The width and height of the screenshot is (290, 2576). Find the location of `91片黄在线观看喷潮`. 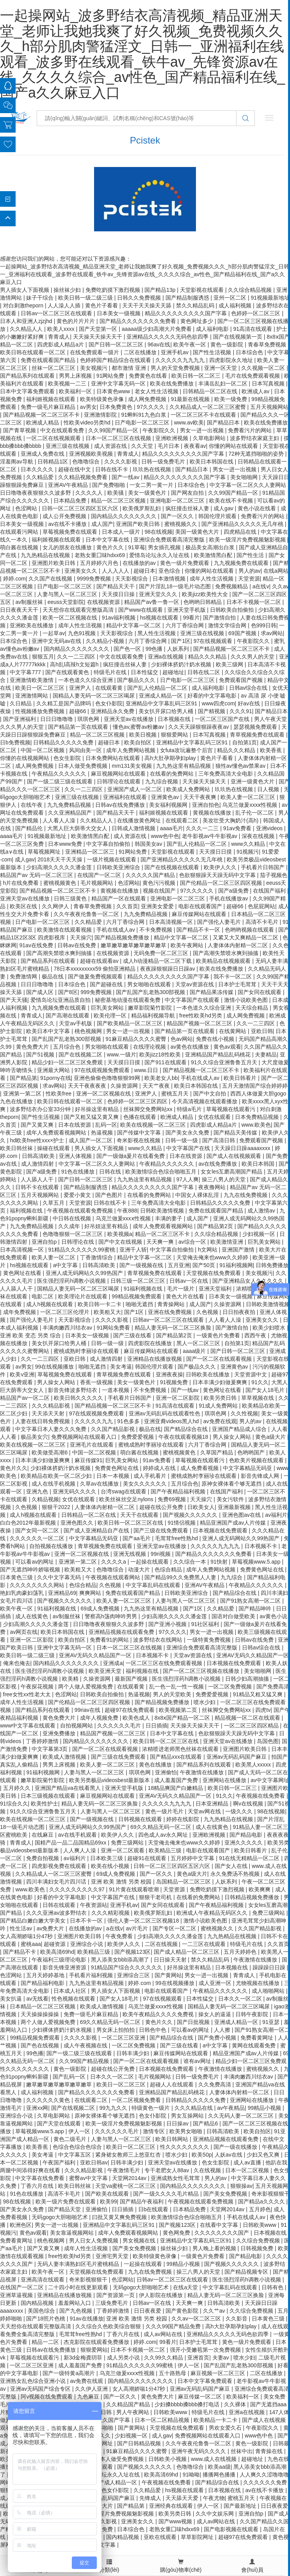

91片黄在线观看喷潮 is located at coordinates (134, 1889).